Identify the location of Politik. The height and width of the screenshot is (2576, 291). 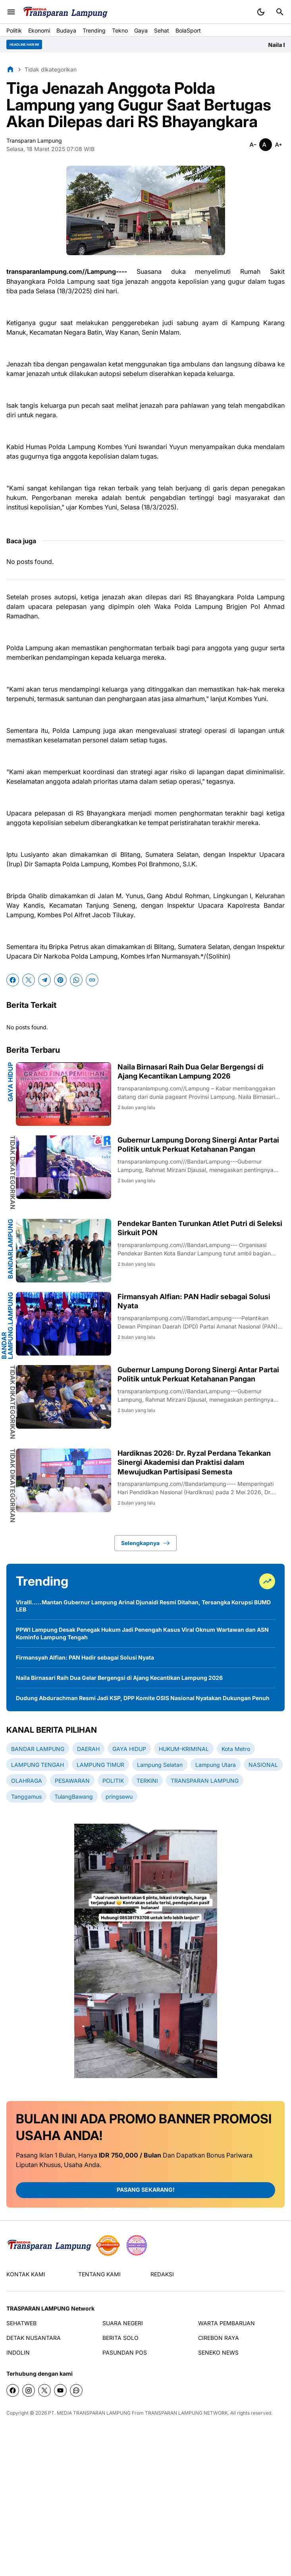
(14, 30).